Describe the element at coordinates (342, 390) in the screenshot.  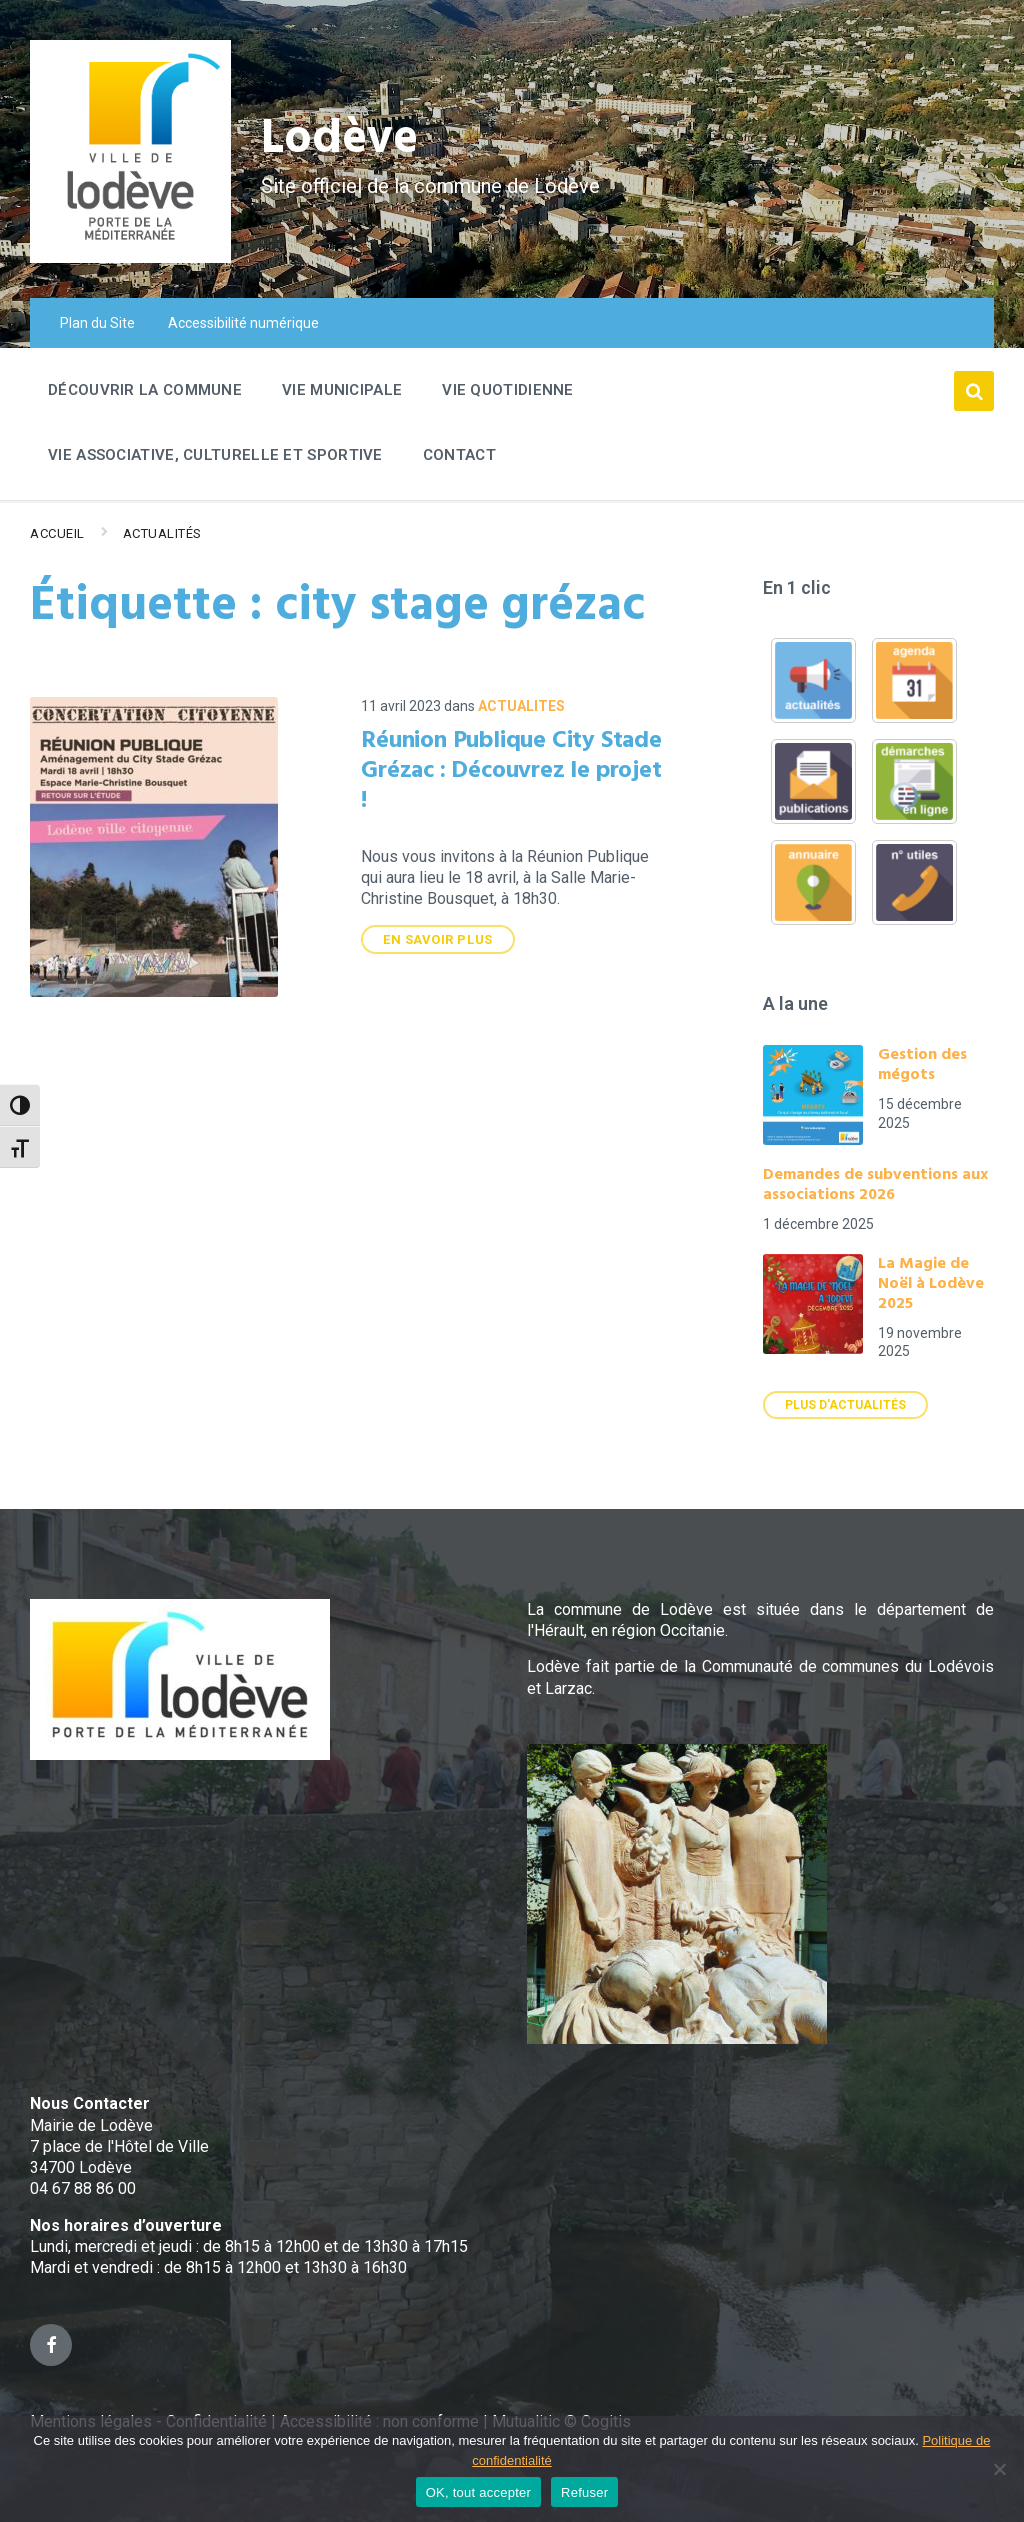
I see `Vie Municipale [menuitem]` at that location.